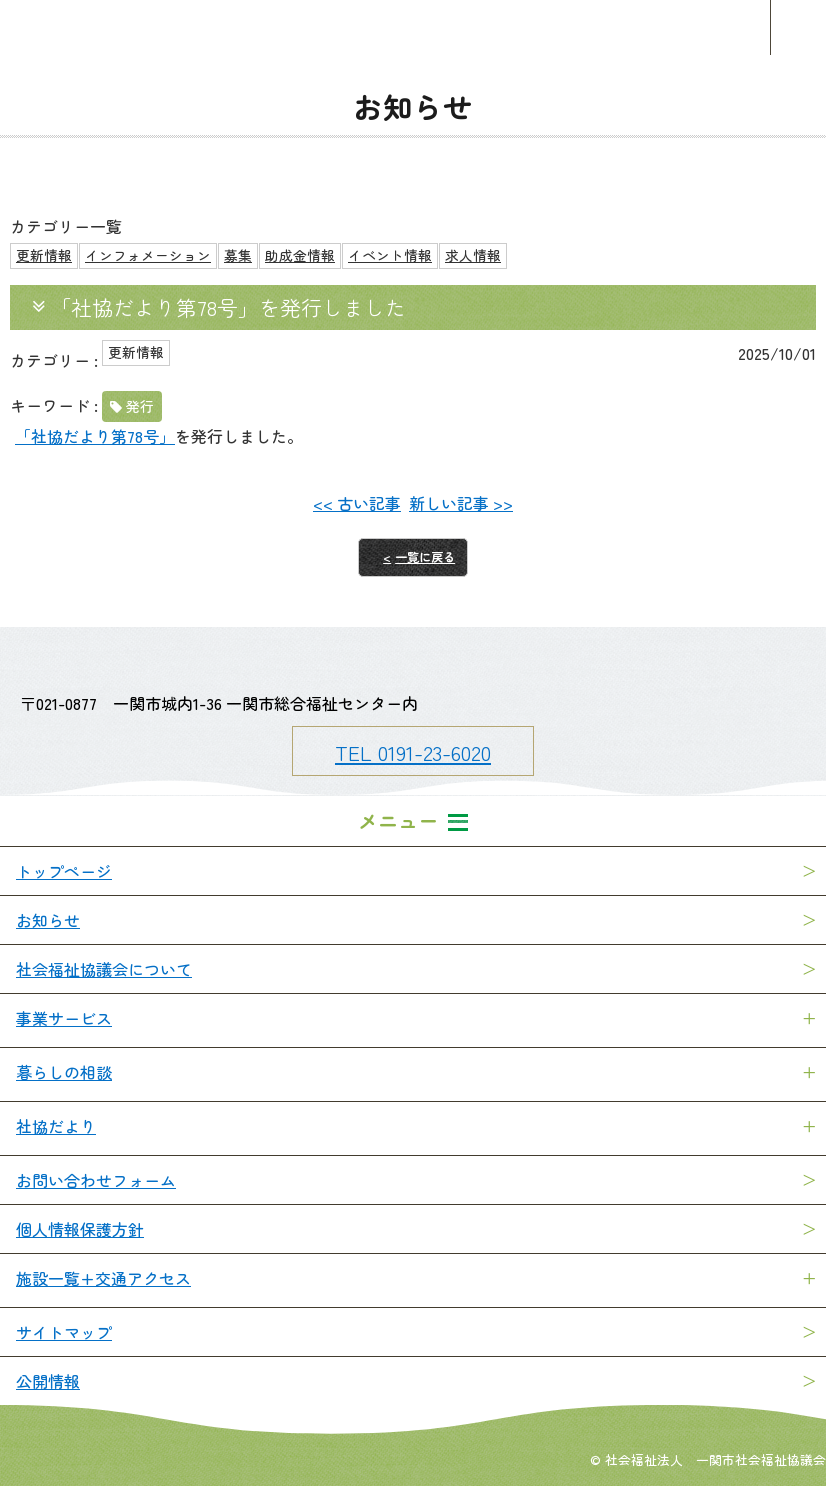 This screenshot has width=826, height=1486. What do you see at coordinates (413, 752) in the screenshot?
I see `TEL 0191-23-6020` at bounding box center [413, 752].